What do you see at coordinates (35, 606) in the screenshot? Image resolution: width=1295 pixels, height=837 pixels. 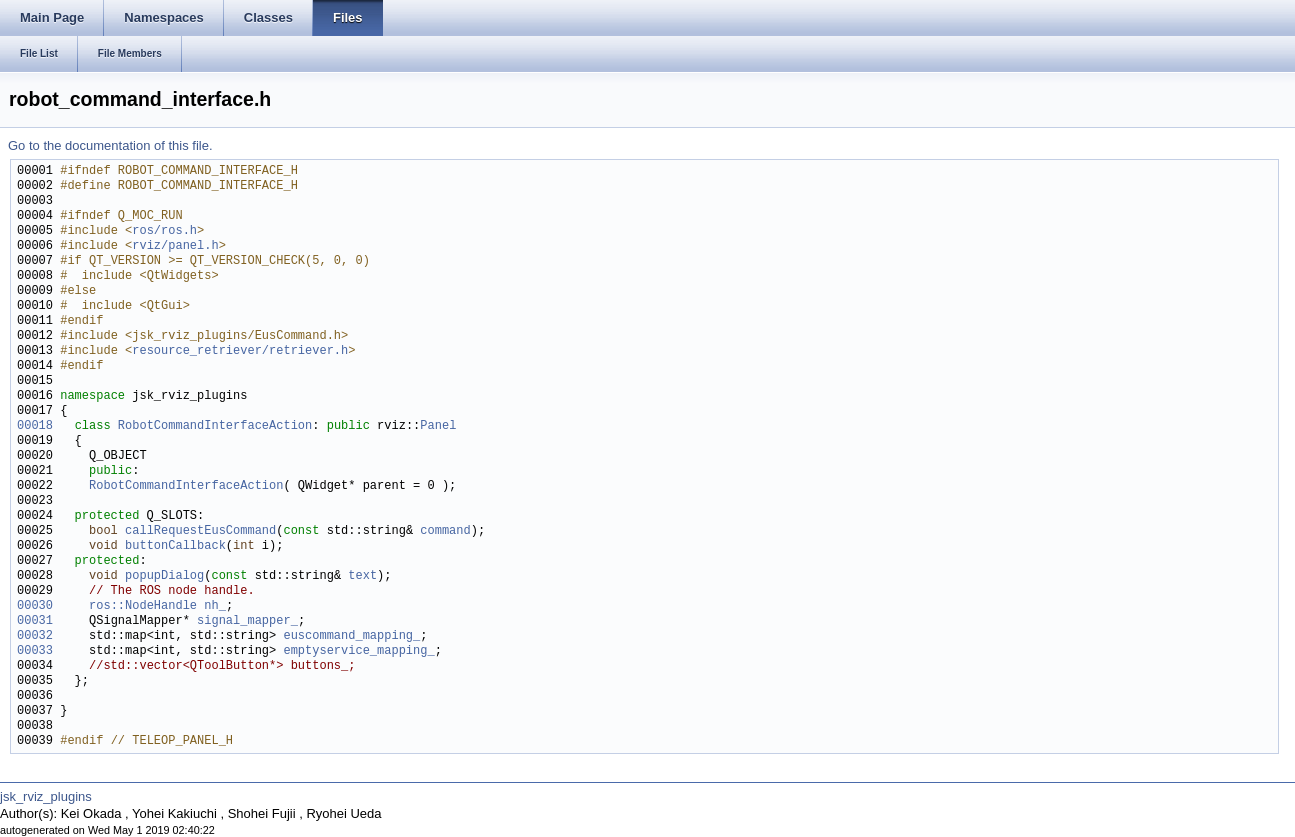 I see `00030` at bounding box center [35, 606].